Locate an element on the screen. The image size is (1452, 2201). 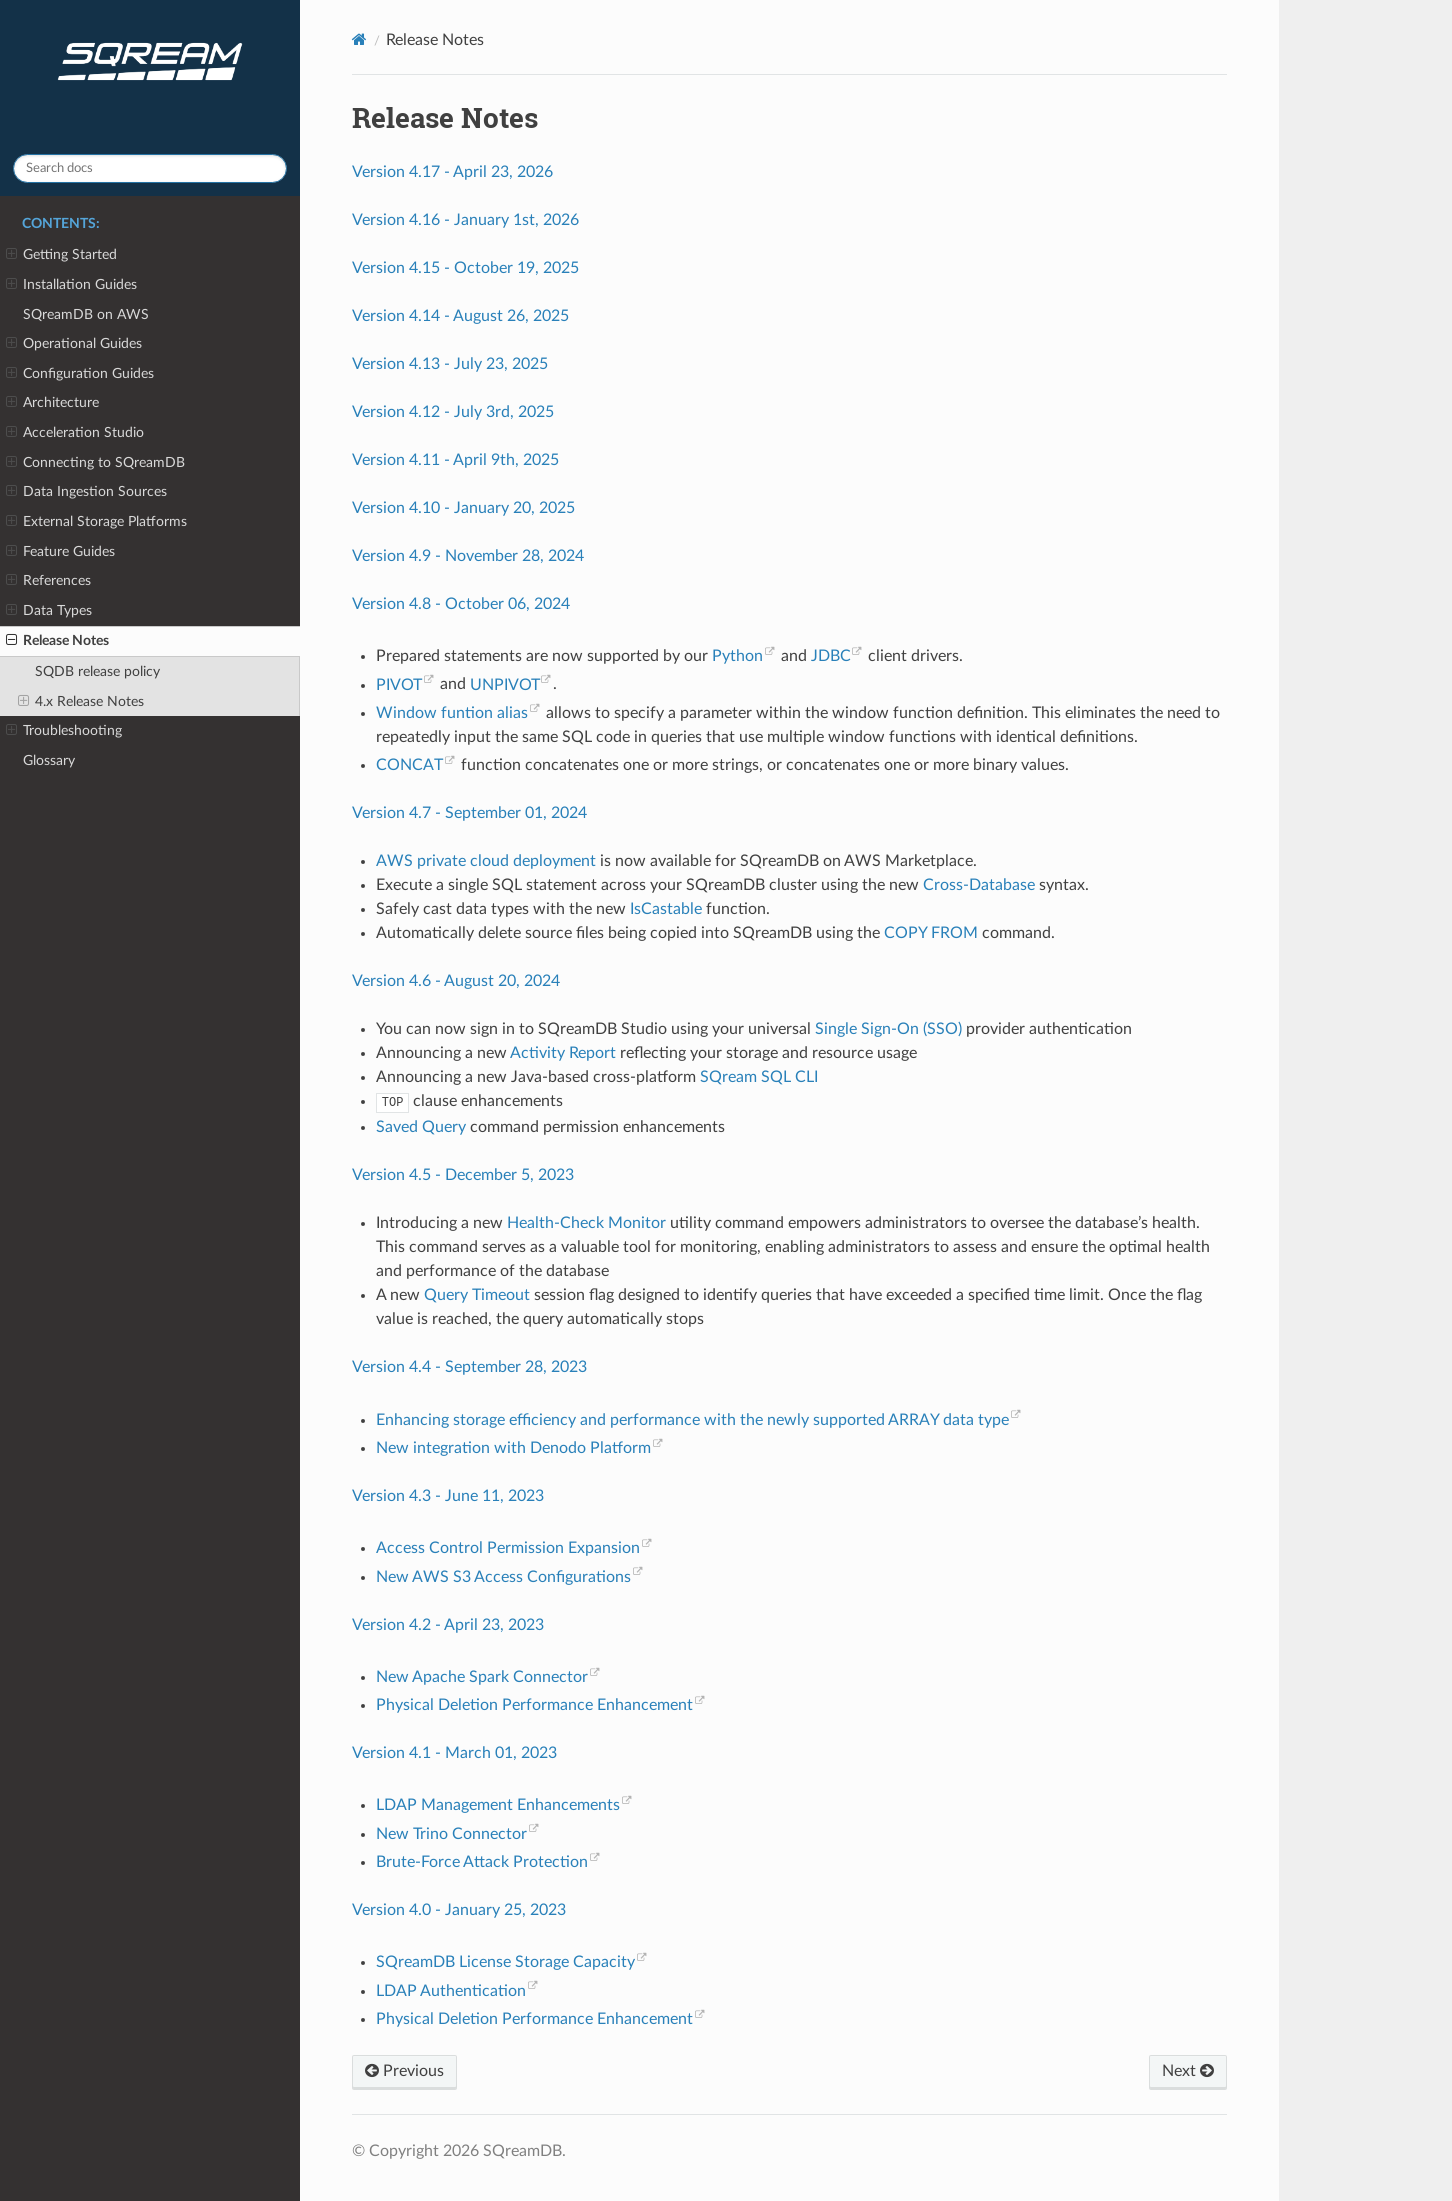
Next is located at coordinates (1188, 2071).